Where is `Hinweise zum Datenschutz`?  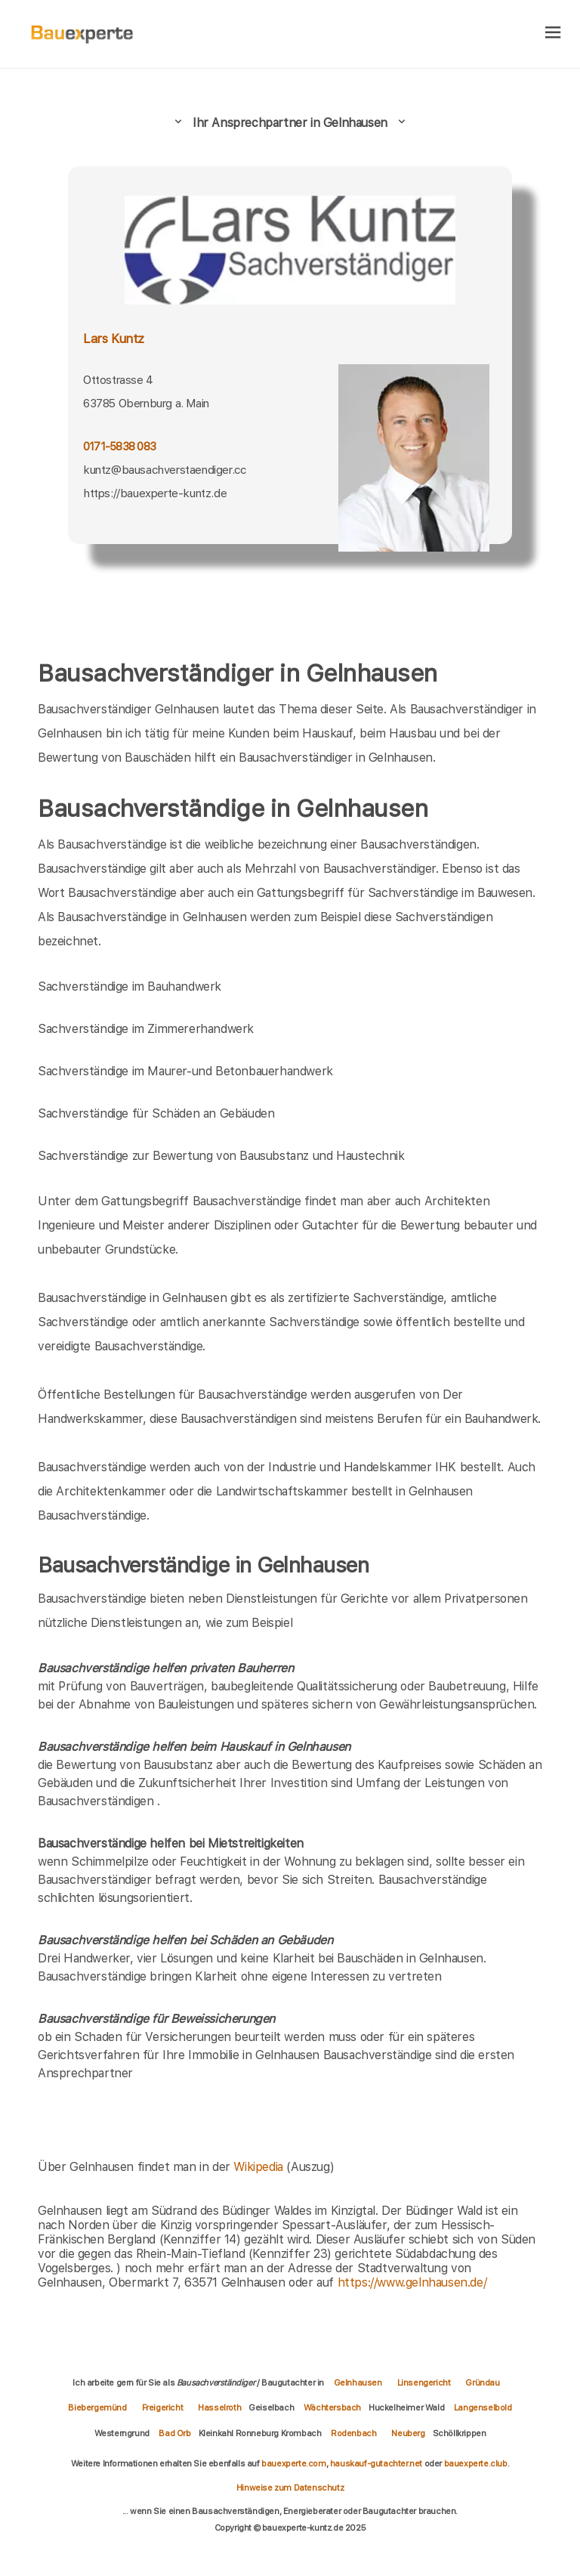 Hinweise zum Datenschutz is located at coordinates (290, 2487).